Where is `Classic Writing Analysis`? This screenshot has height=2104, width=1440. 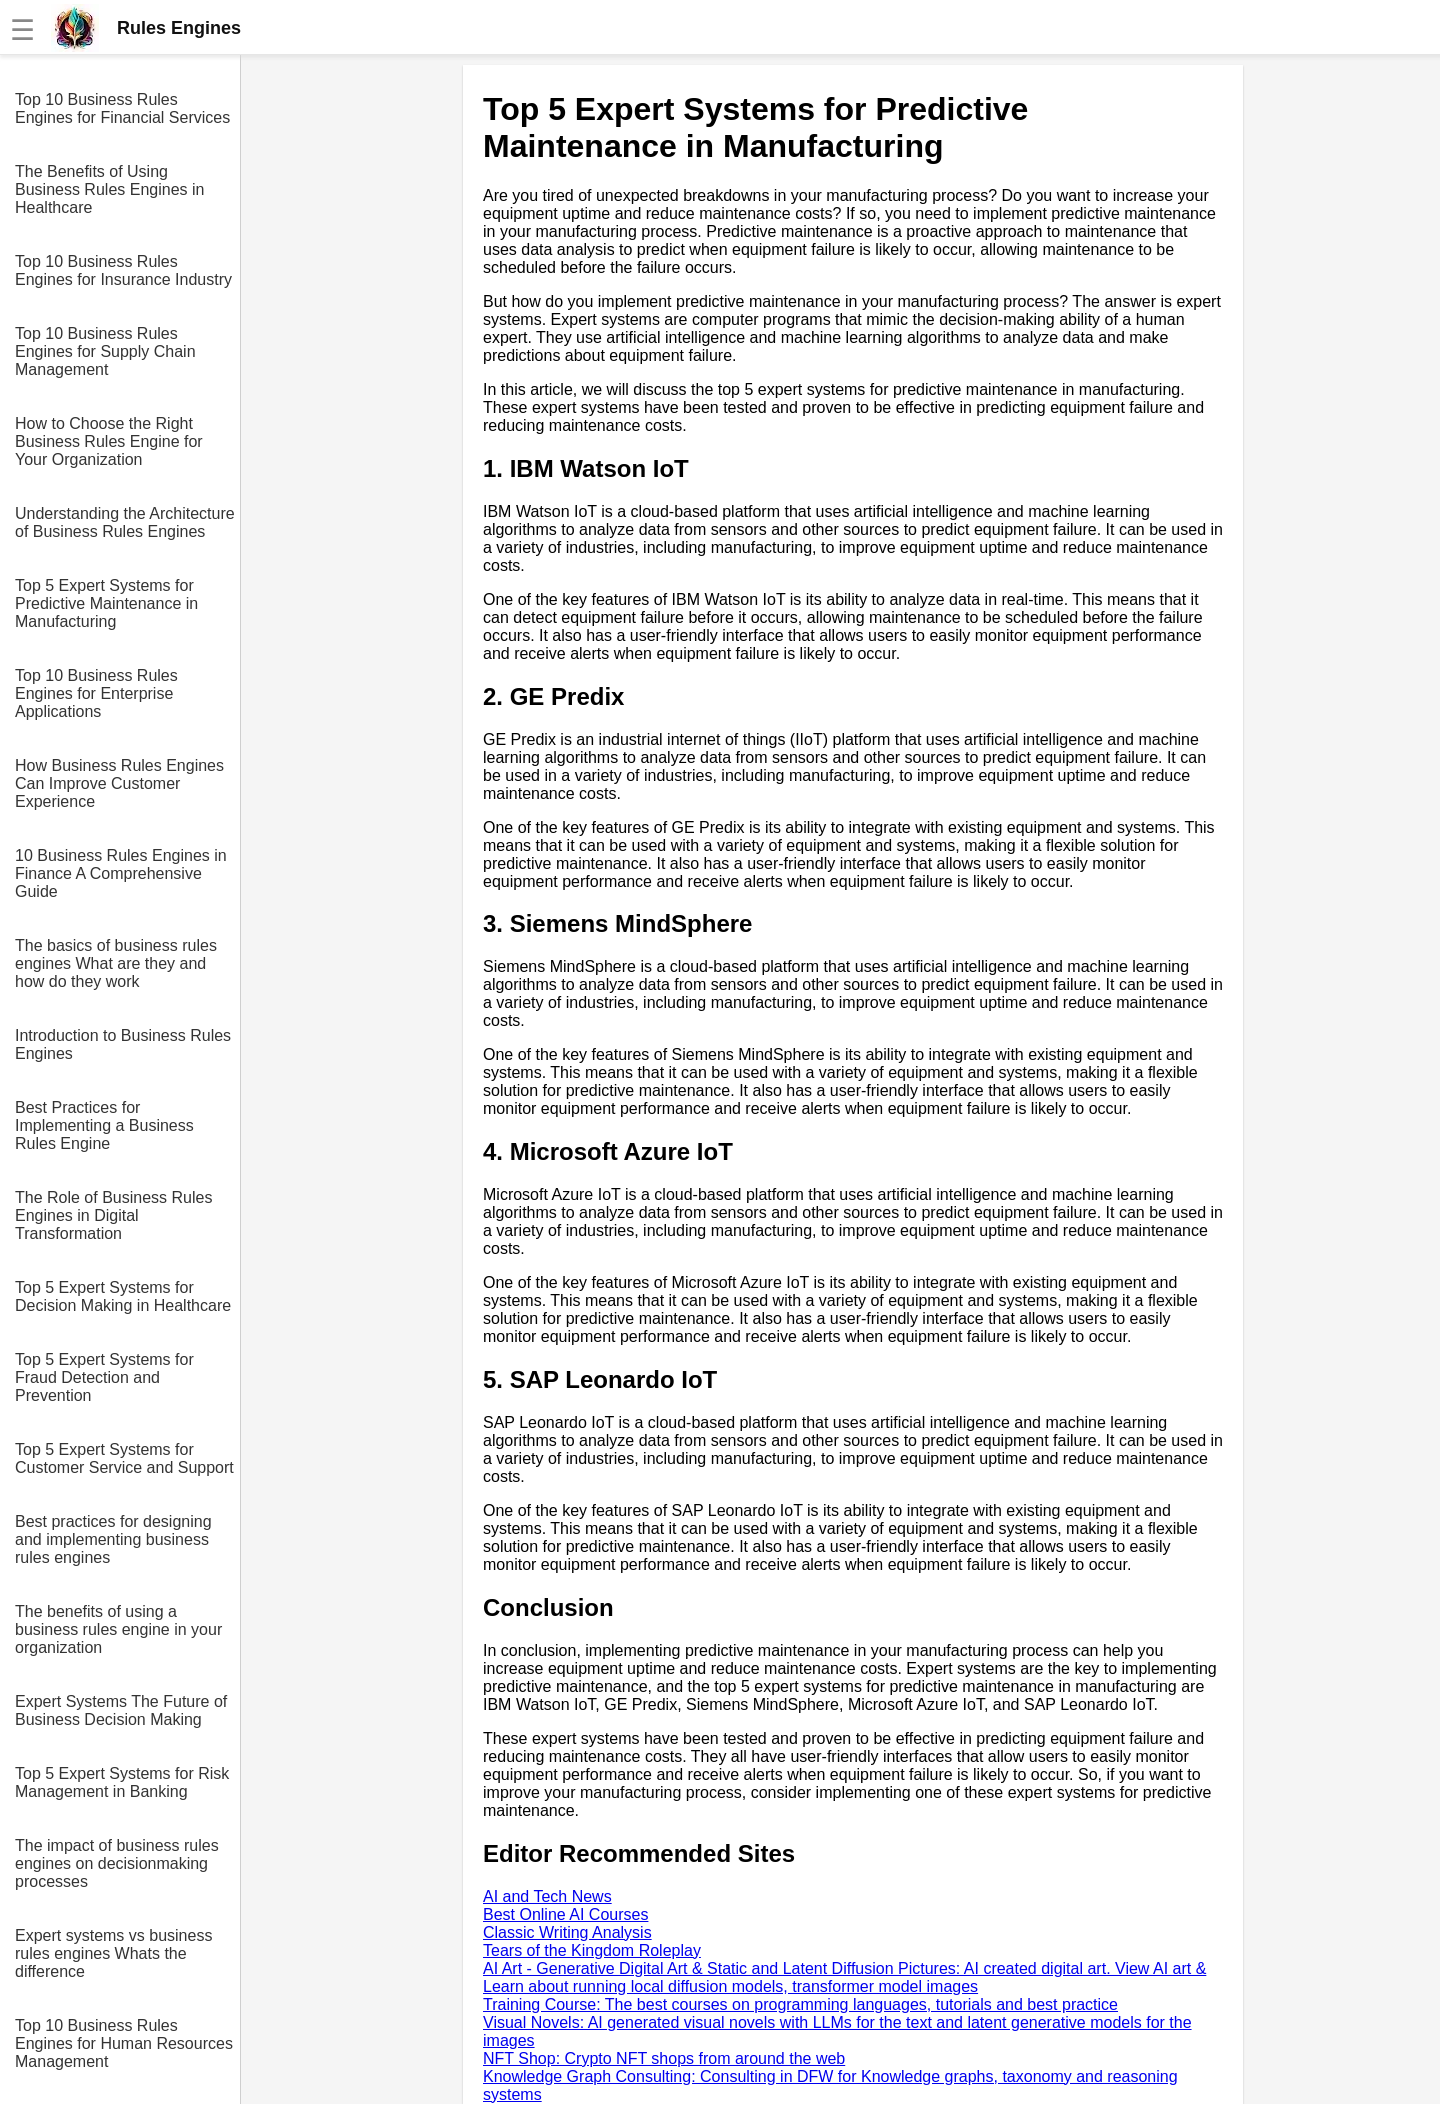 Classic Writing Analysis is located at coordinates (567, 1932).